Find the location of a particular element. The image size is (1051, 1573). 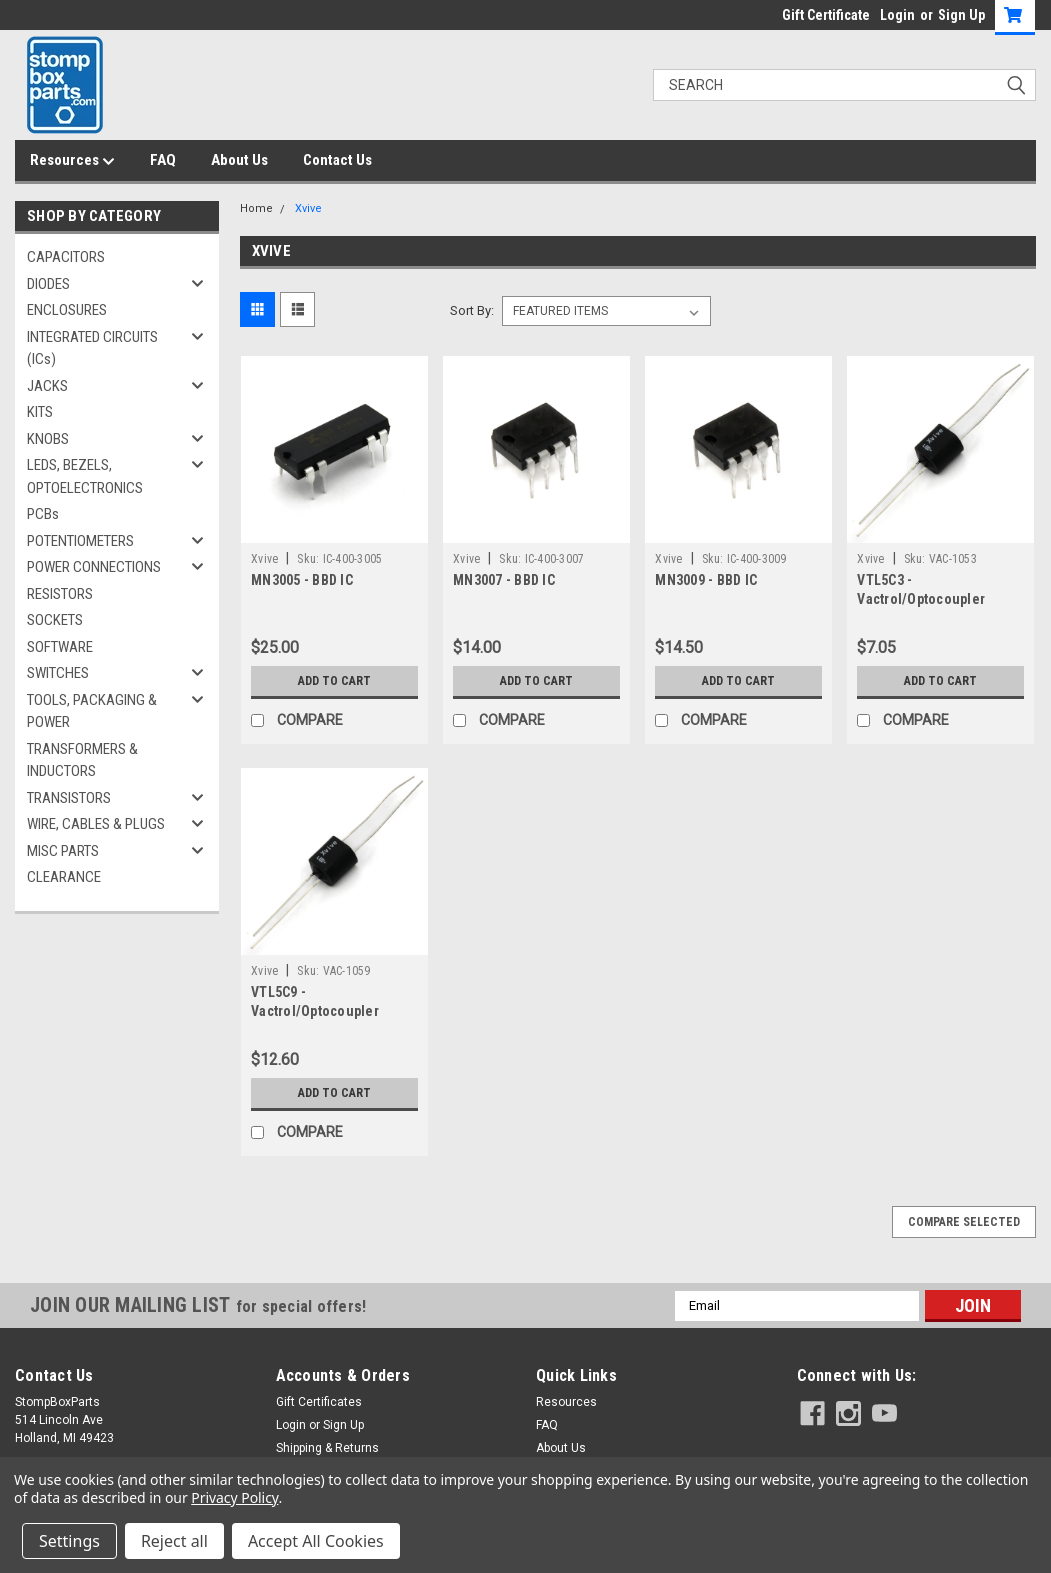

FAQ is located at coordinates (163, 160).